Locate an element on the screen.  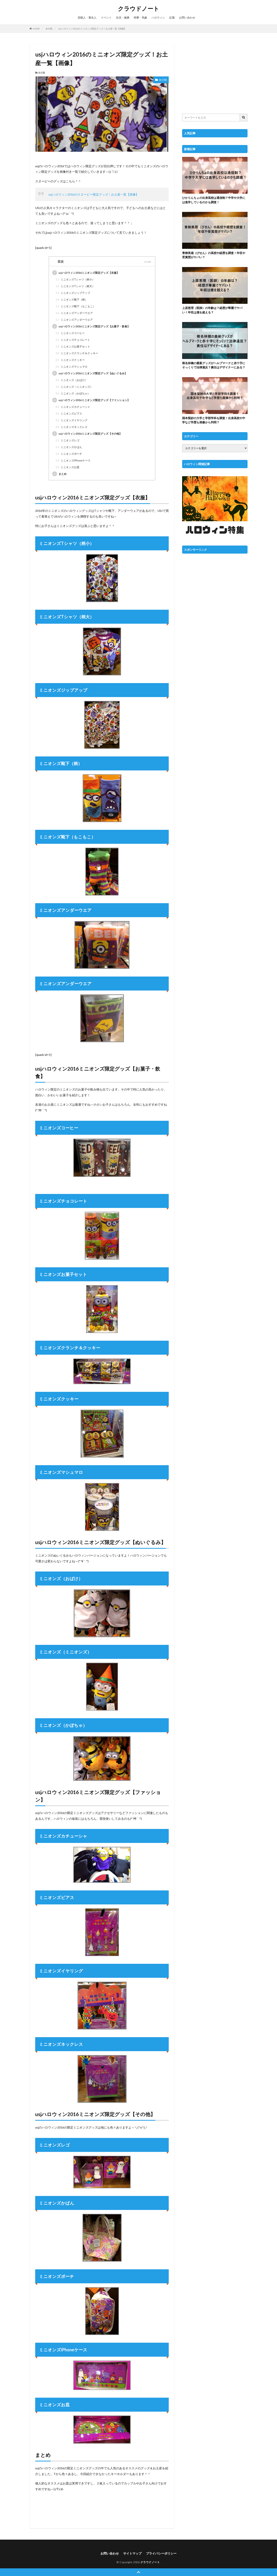
ひかりんちょの出身高校は通信制？中学や大学には進学しているのかも調査！ is located at coordinates (213, 200).